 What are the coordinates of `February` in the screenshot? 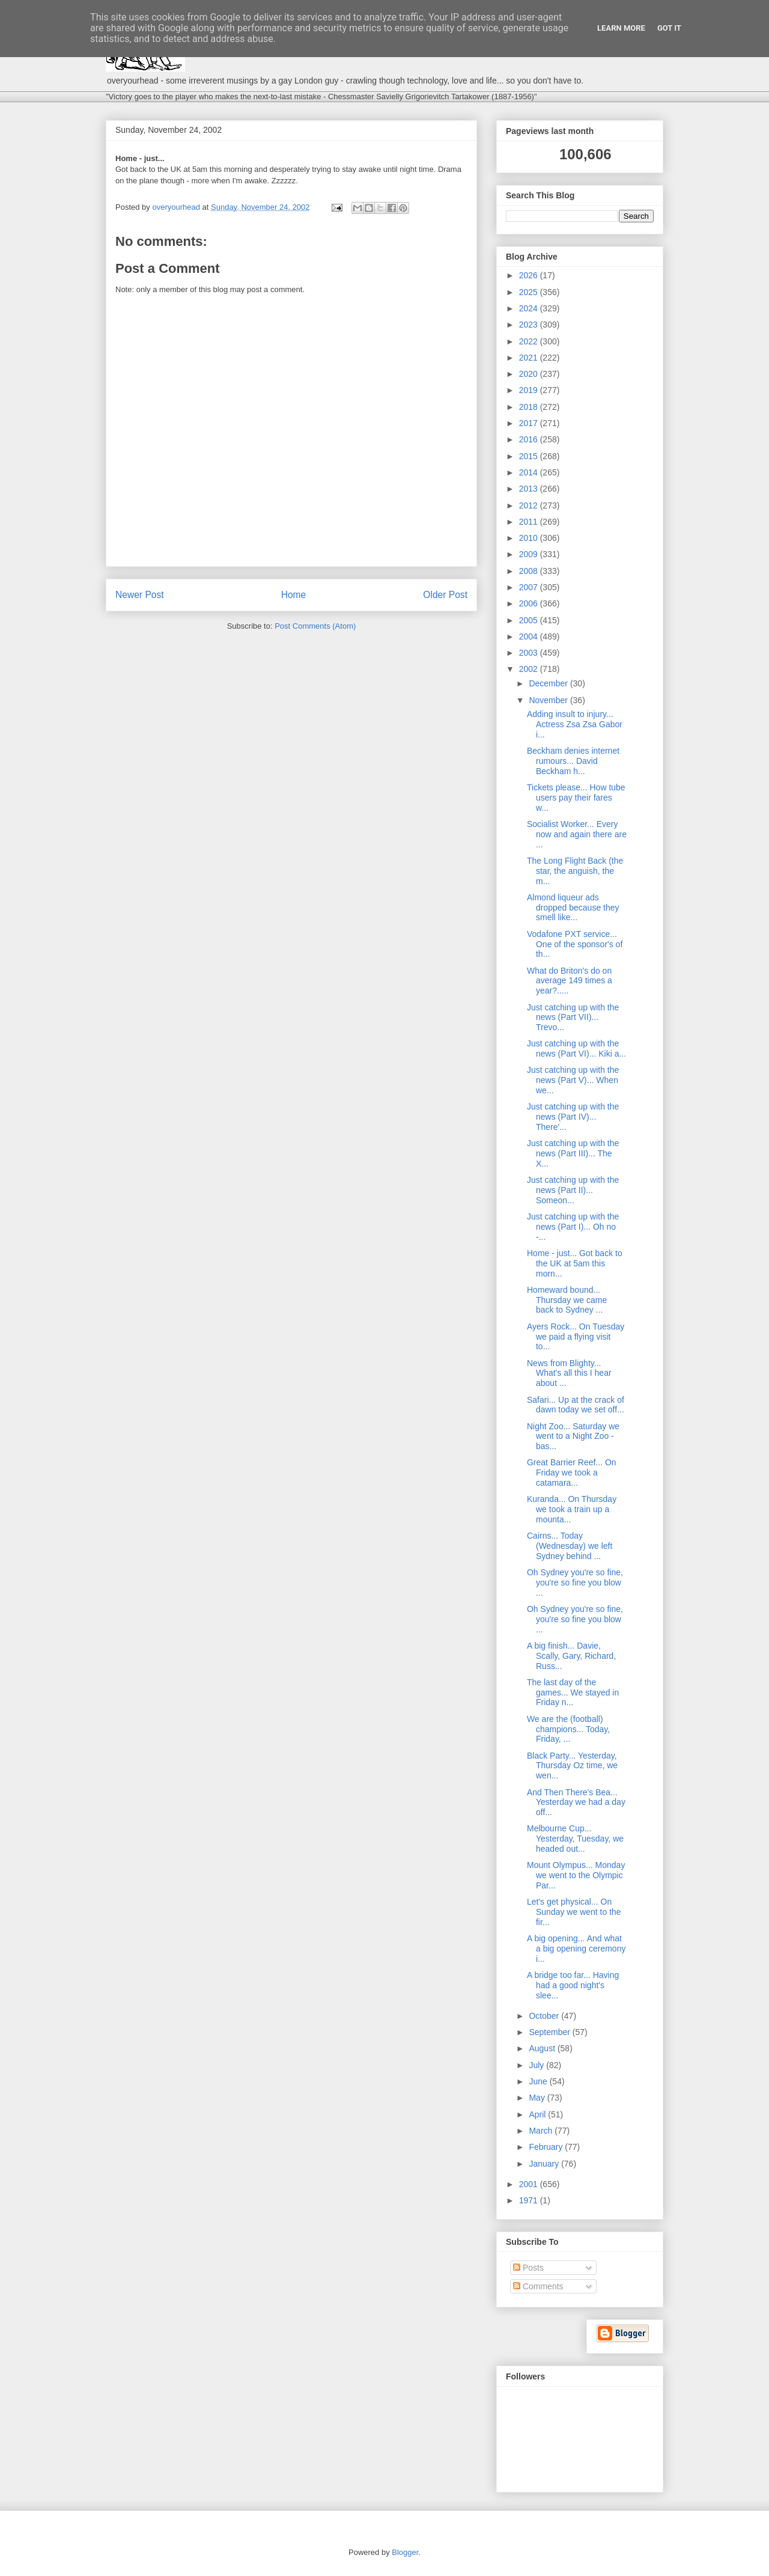 It's located at (547, 2147).